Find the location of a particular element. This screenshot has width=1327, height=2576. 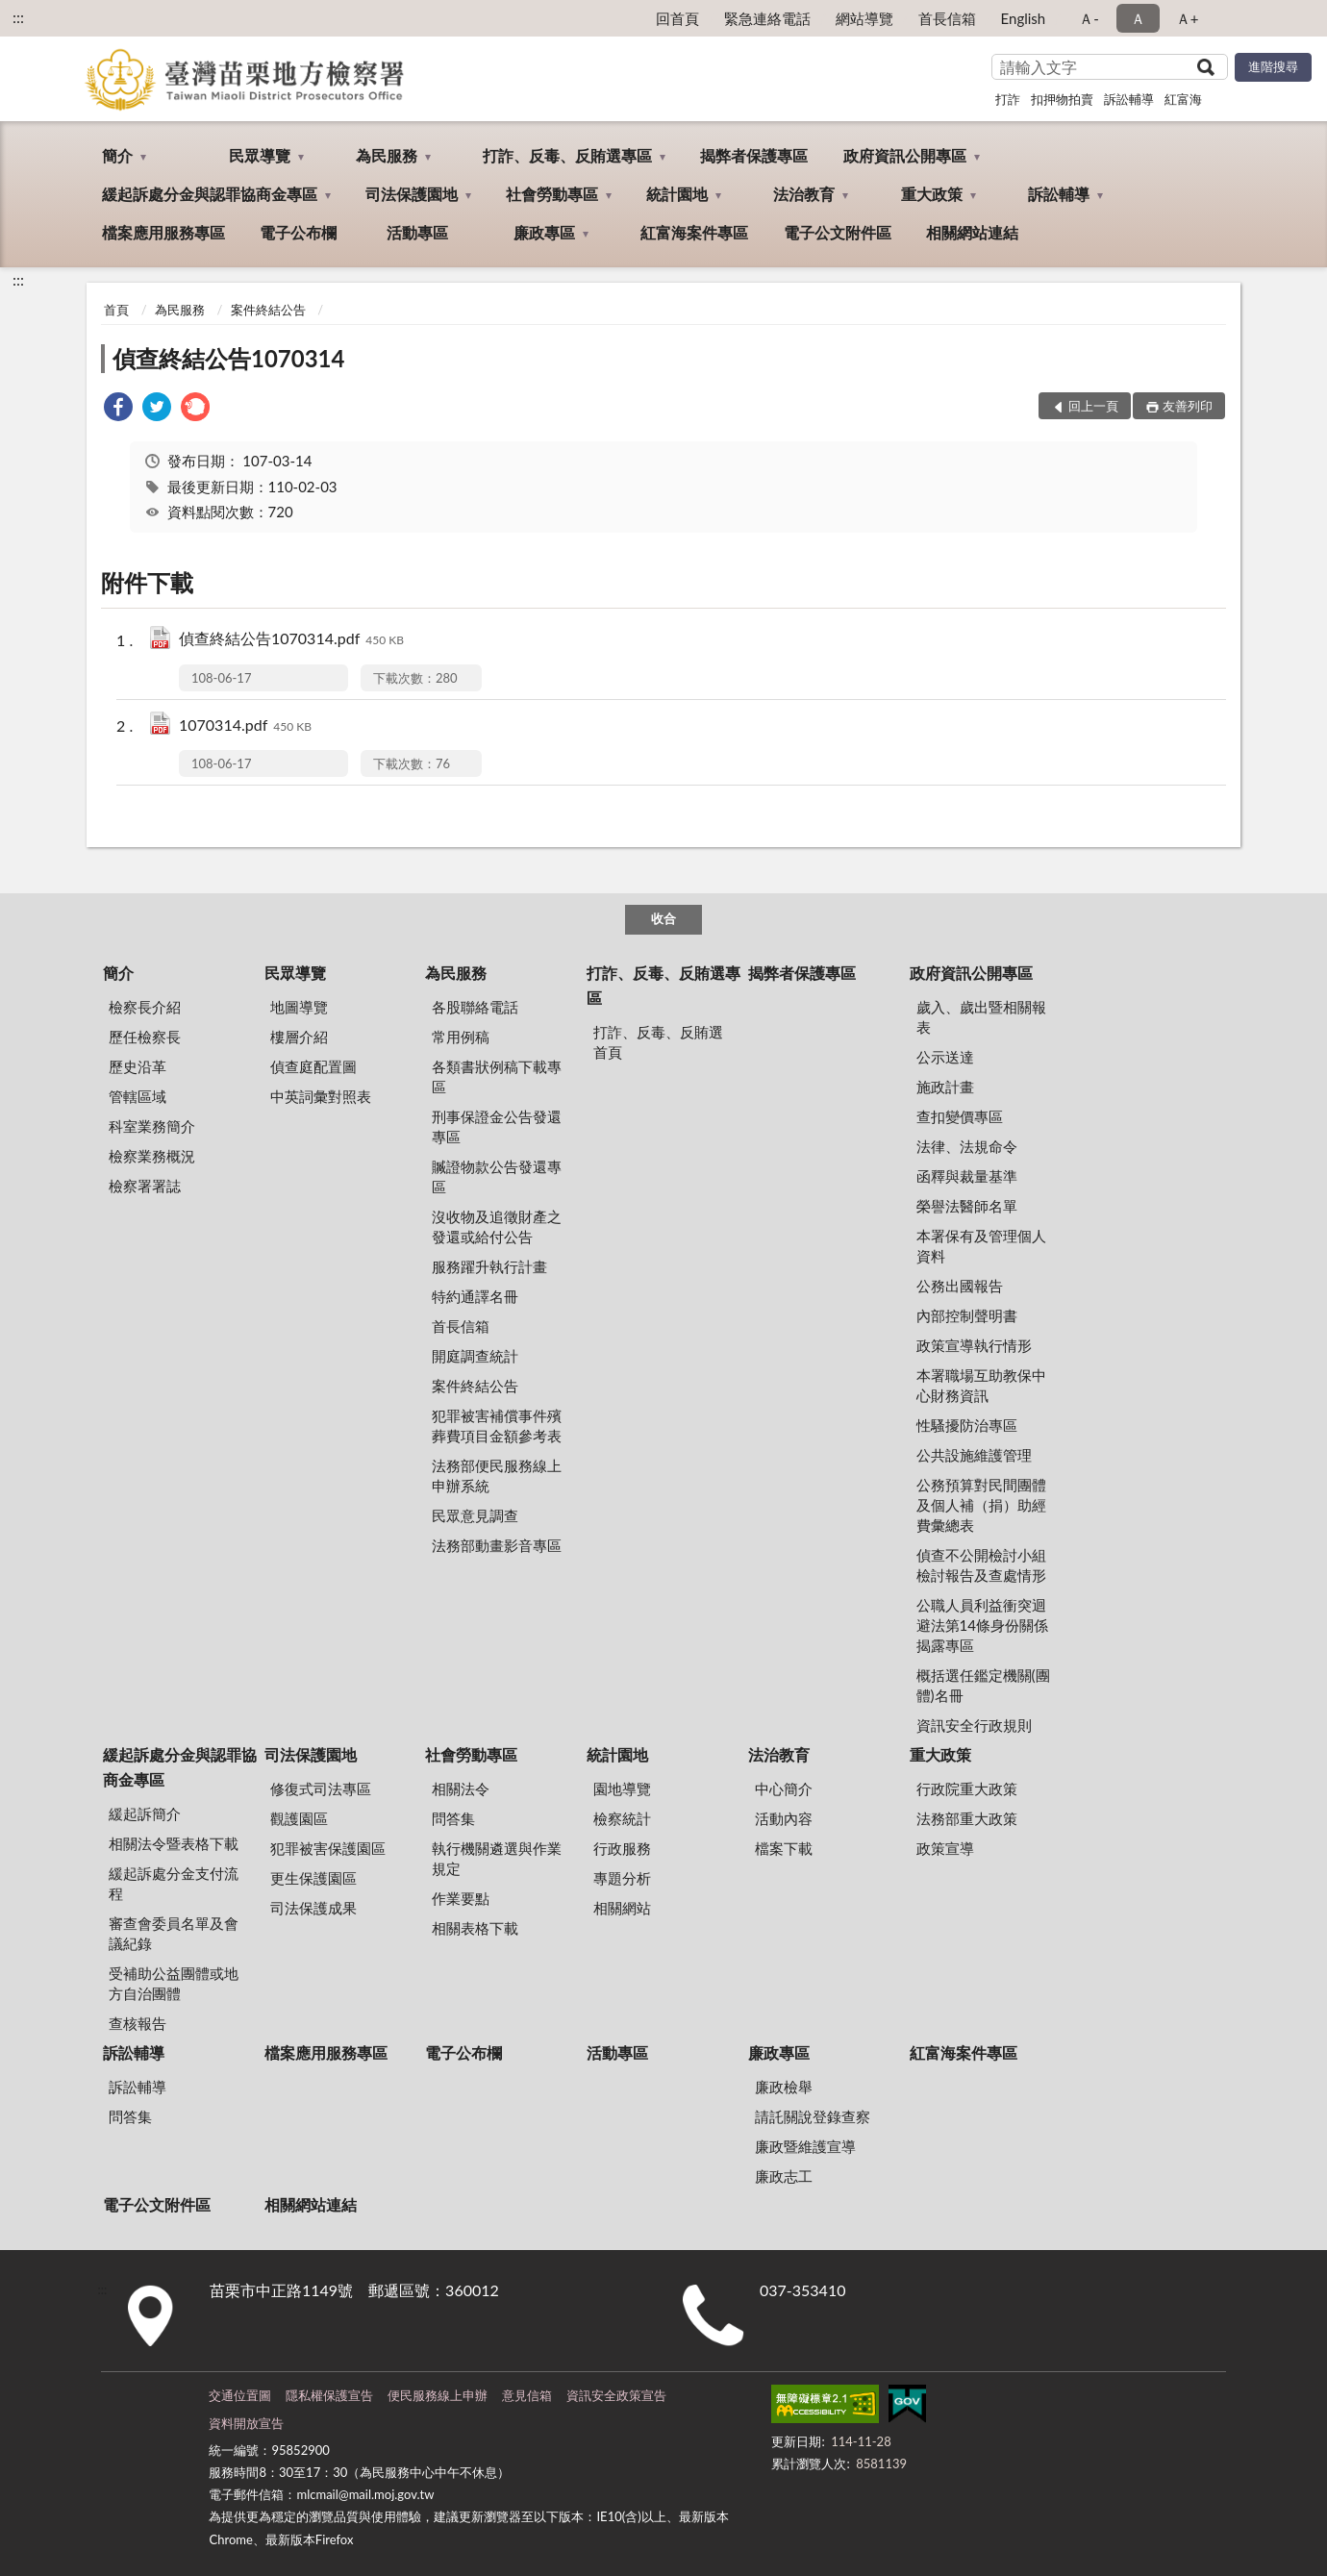

回首頁 is located at coordinates (677, 18).